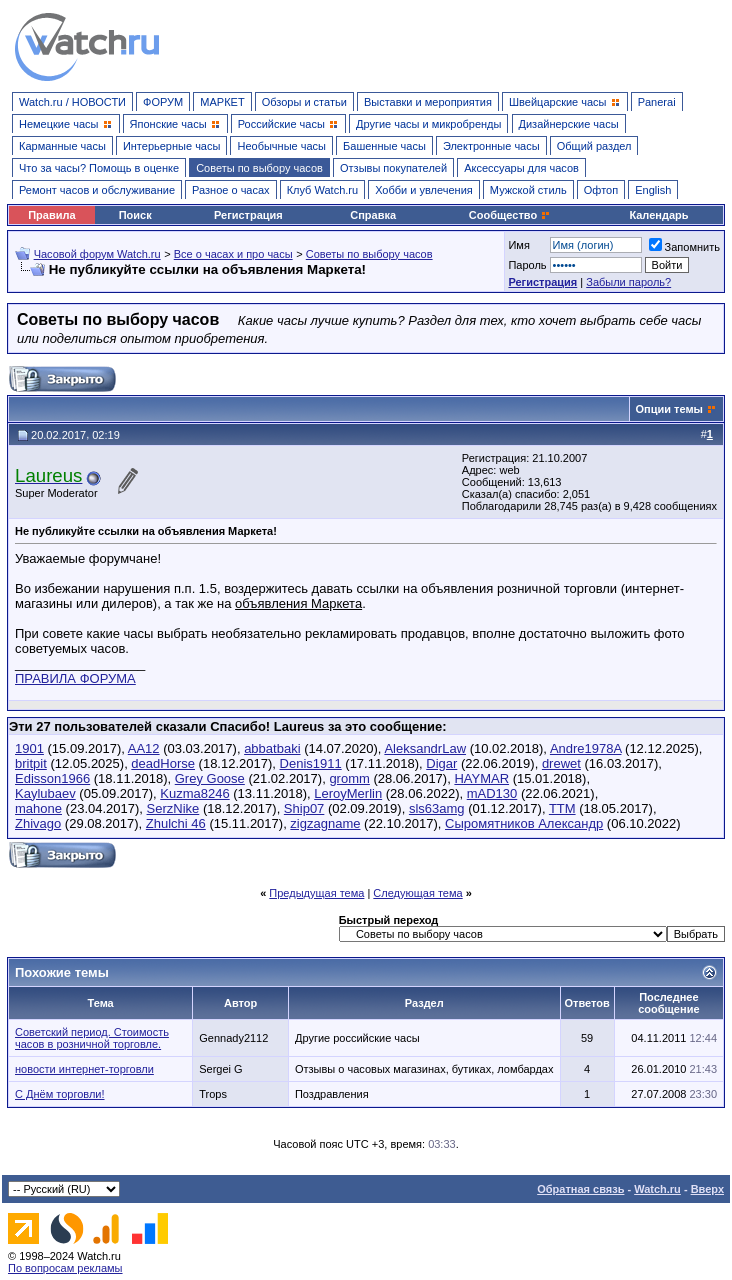 The width and height of the screenshot is (732, 1280). I want to click on Другие часы и микробренды, so click(428, 124).